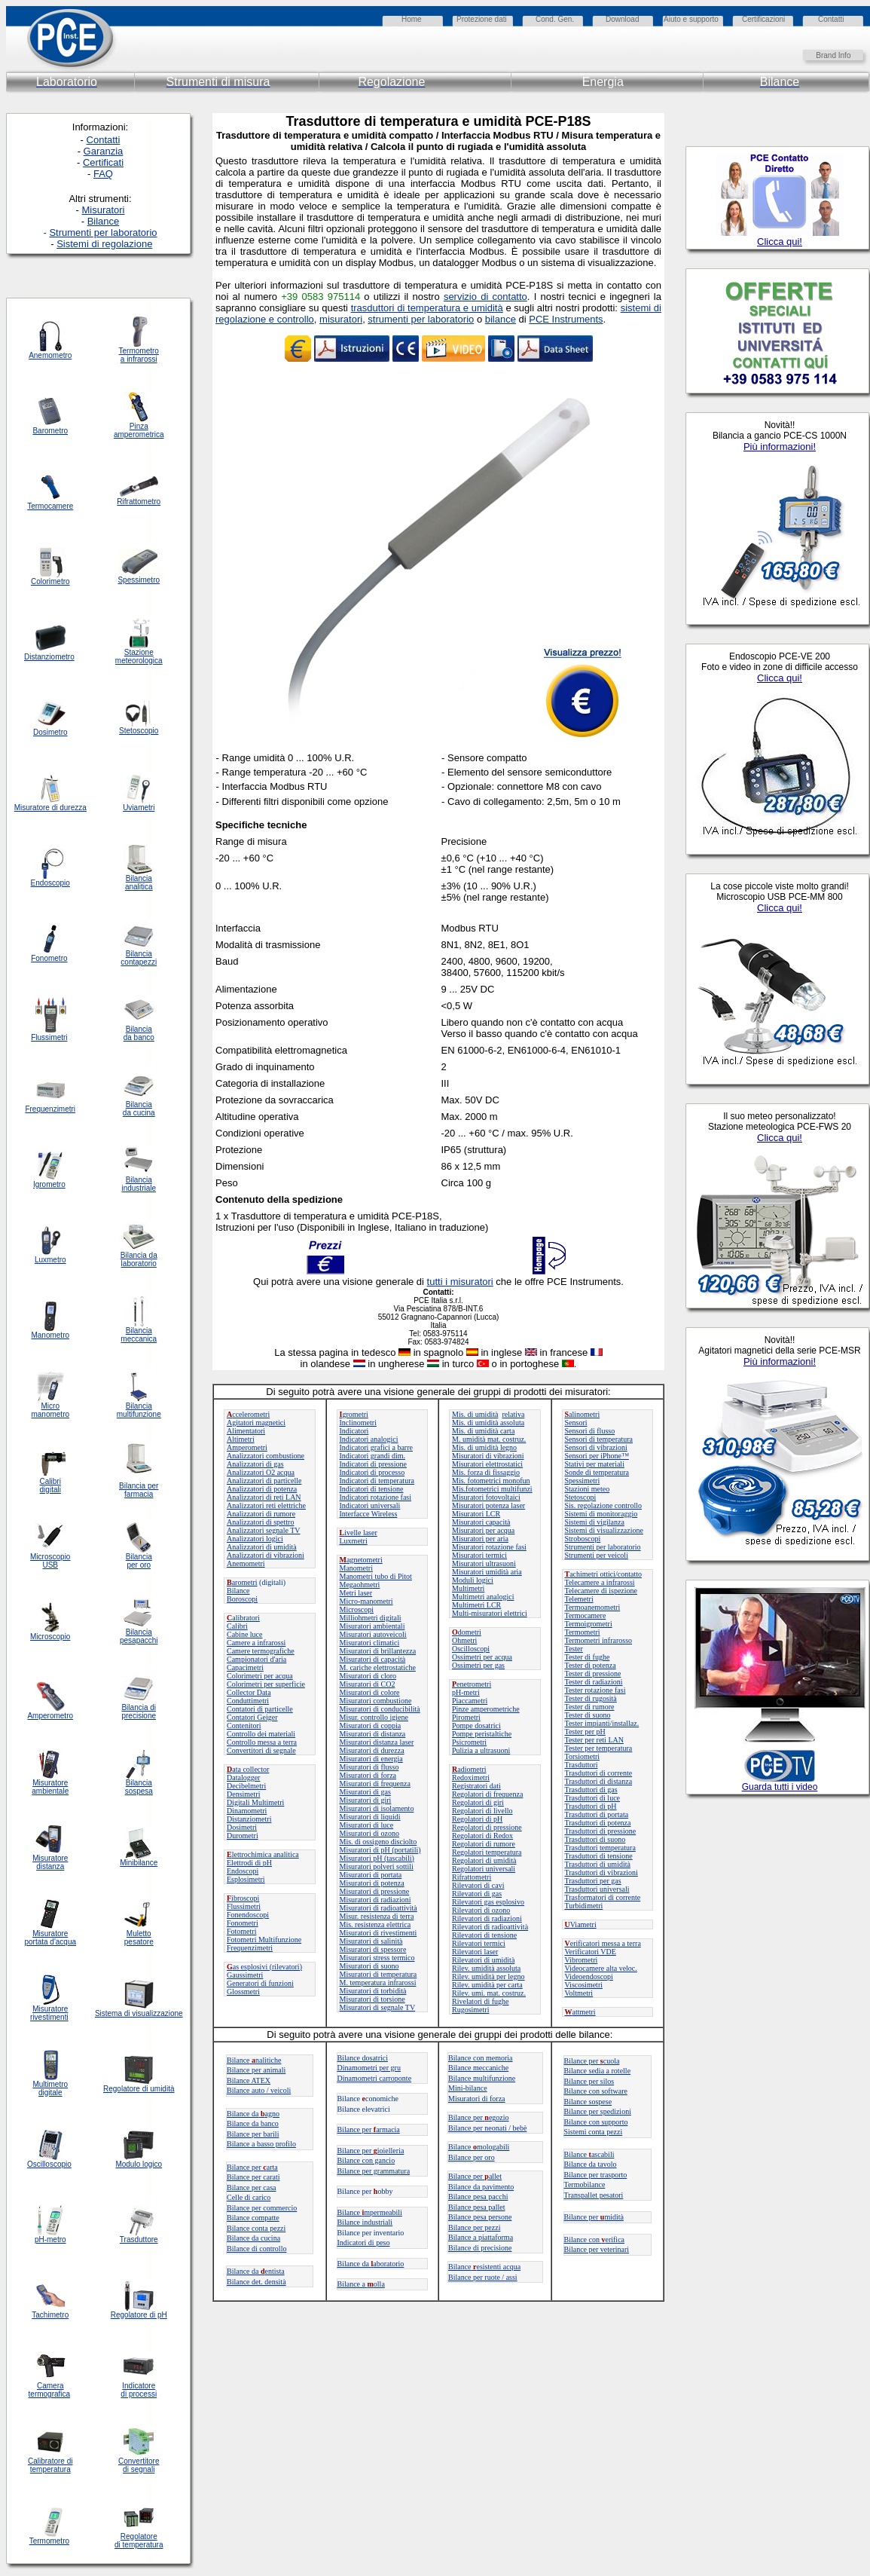  What do you see at coordinates (599, 1856) in the screenshot?
I see `Trasduttori di tensione` at bounding box center [599, 1856].